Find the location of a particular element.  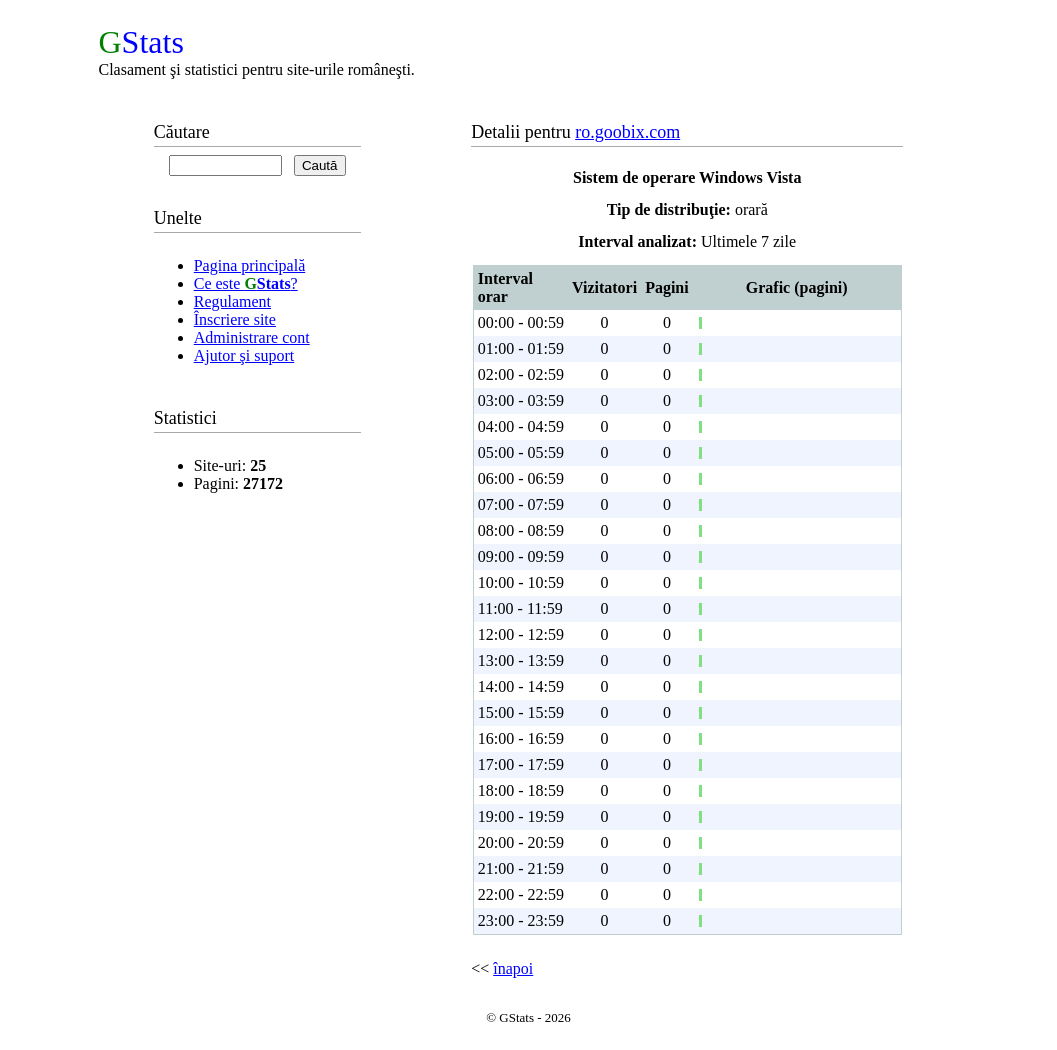

Regulament is located at coordinates (232, 301).